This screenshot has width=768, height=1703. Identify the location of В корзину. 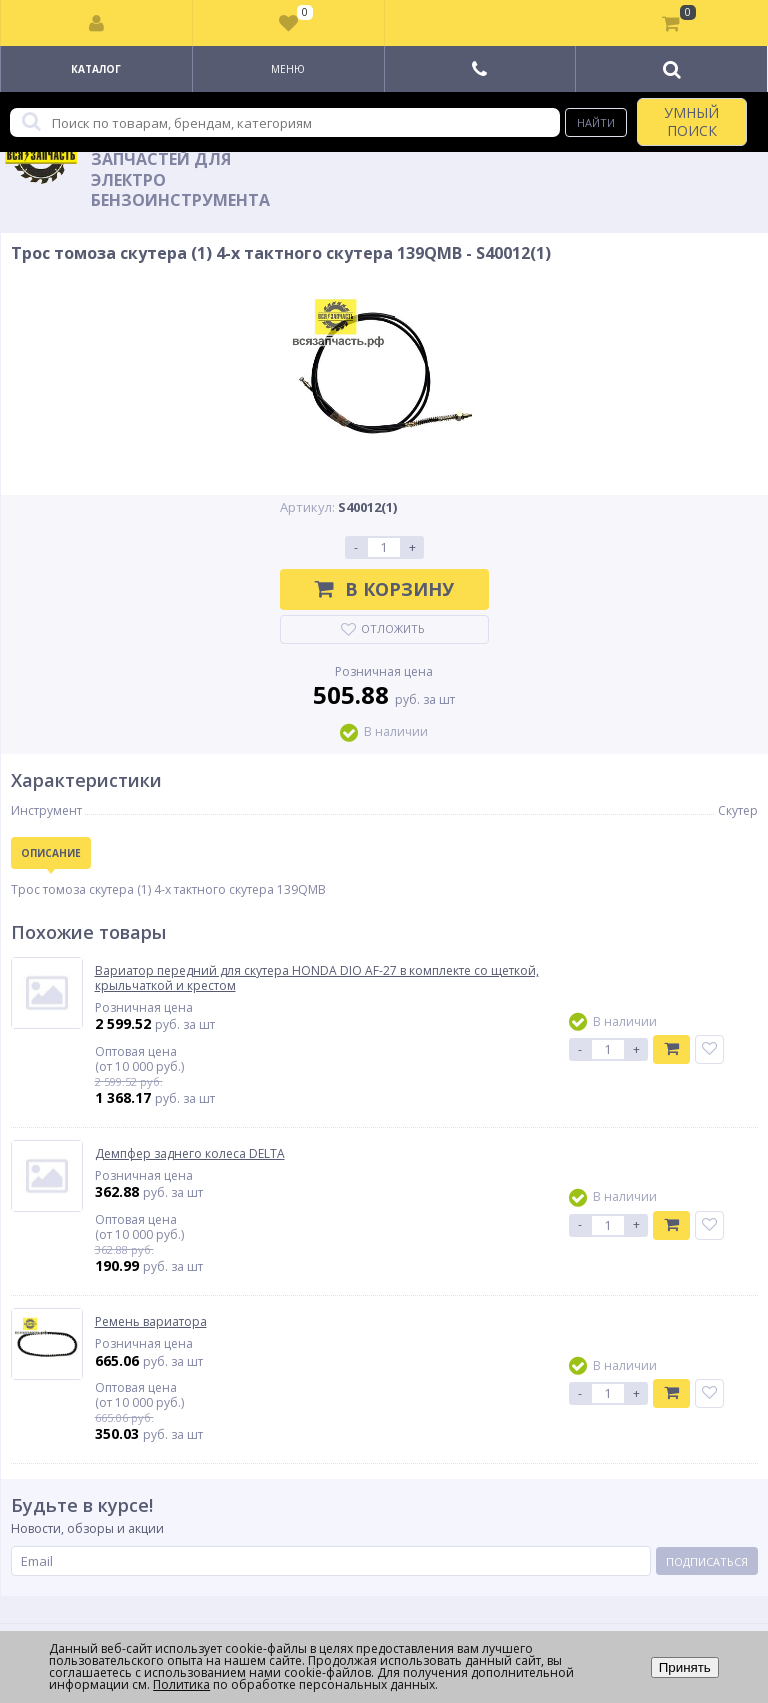
(384, 589).